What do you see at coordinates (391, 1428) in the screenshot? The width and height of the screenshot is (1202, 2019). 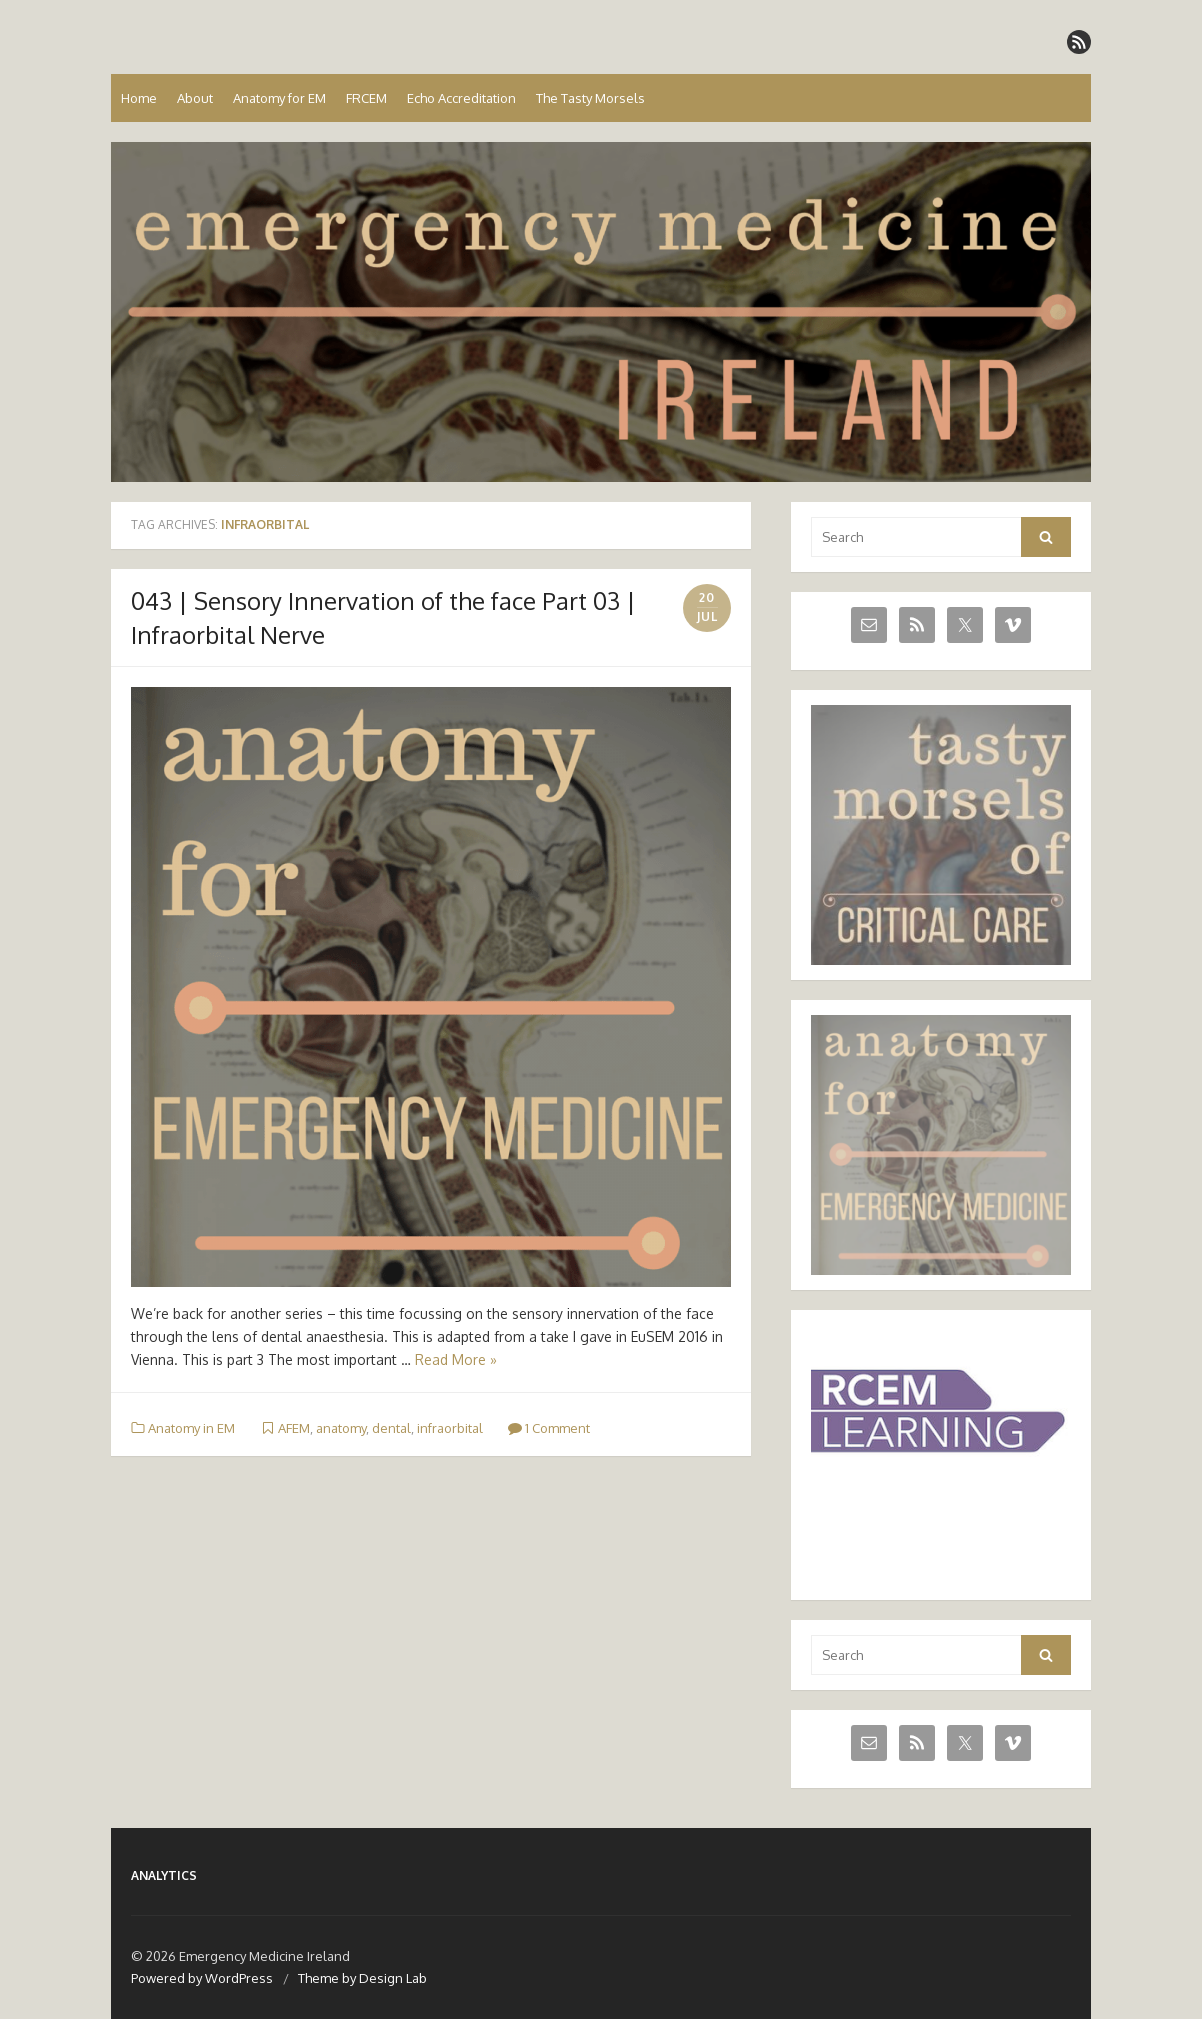 I see `dental` at bounding box center [391, 1428].